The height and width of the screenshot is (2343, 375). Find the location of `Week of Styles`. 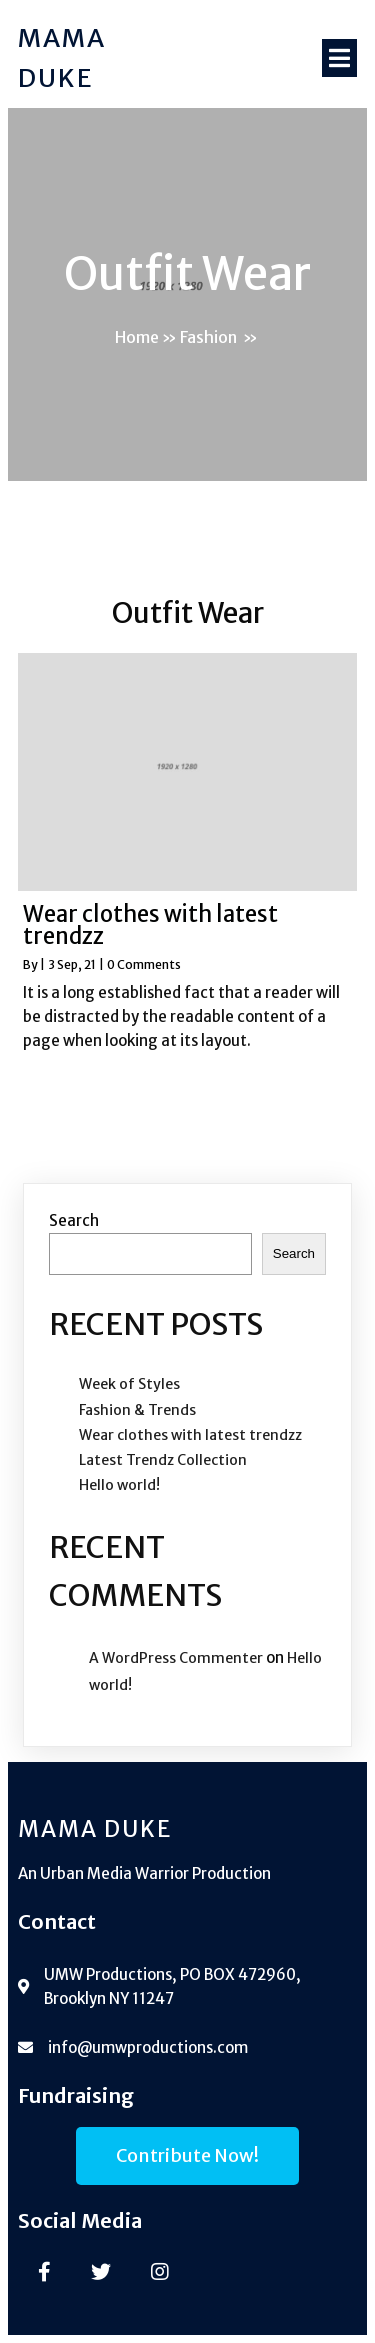

Week of Styles is located at coordinates (129, 1384).